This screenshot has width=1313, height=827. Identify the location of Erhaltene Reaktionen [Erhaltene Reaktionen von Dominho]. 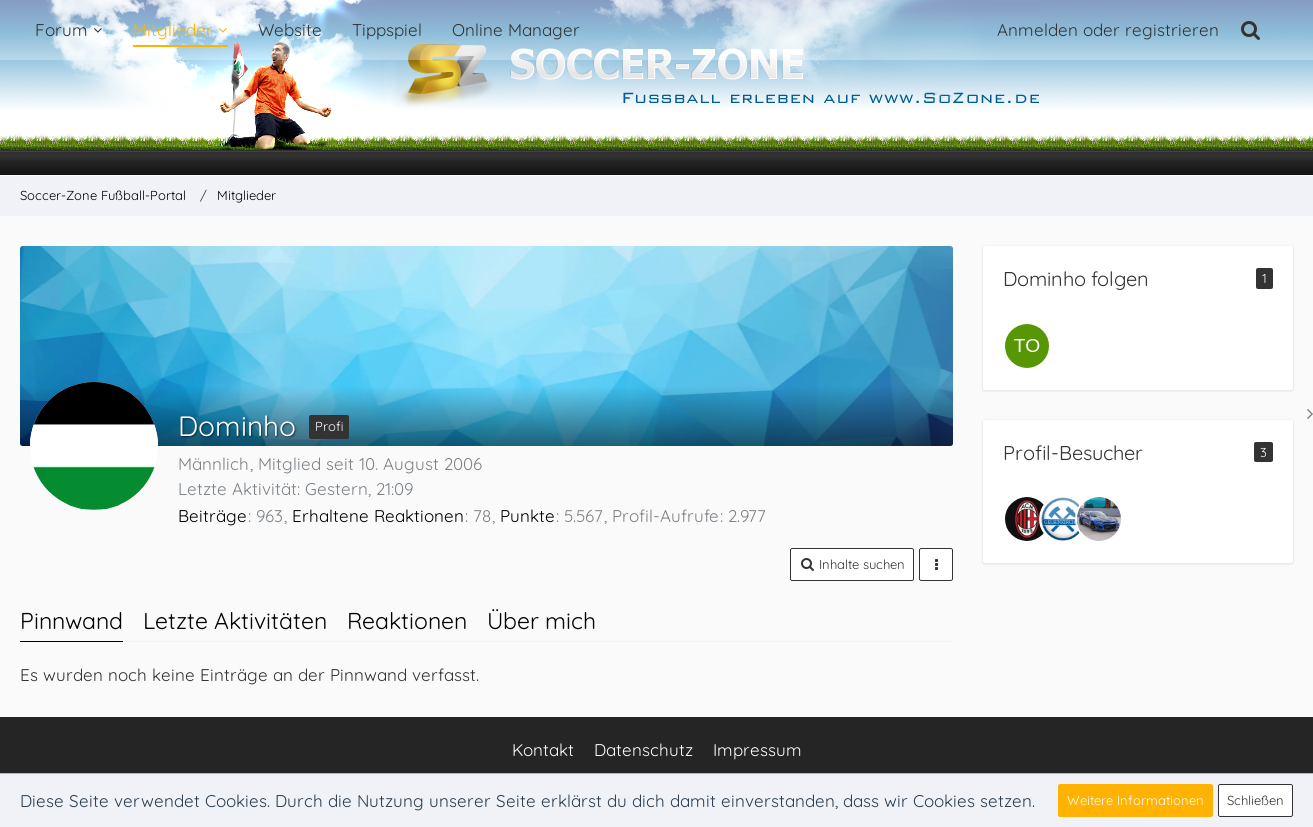
(378, 515).